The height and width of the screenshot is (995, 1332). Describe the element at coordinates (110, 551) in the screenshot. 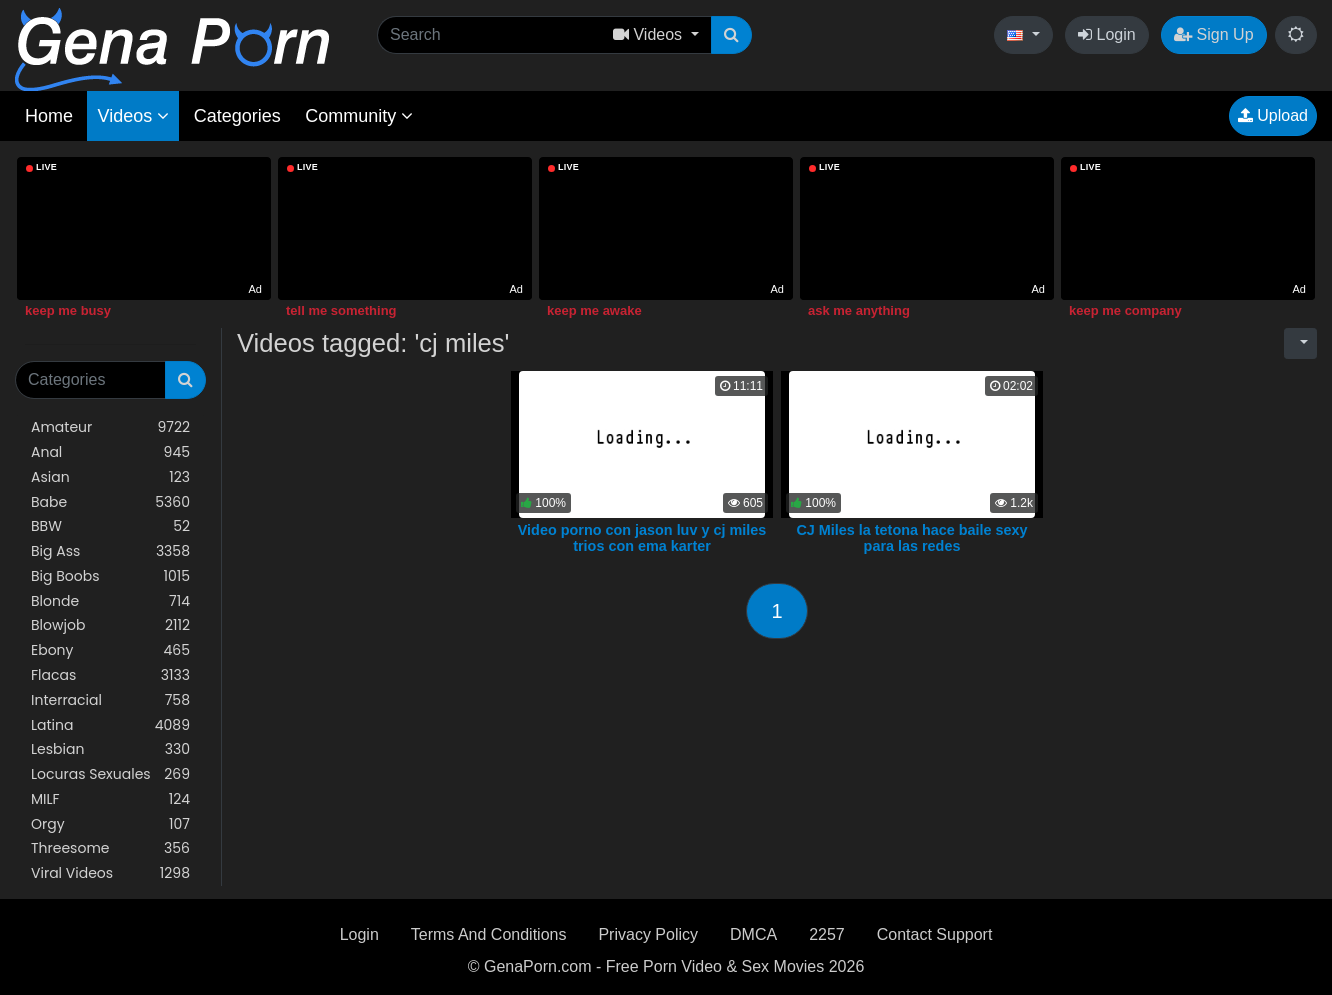

I see `Big Ass` at that location.